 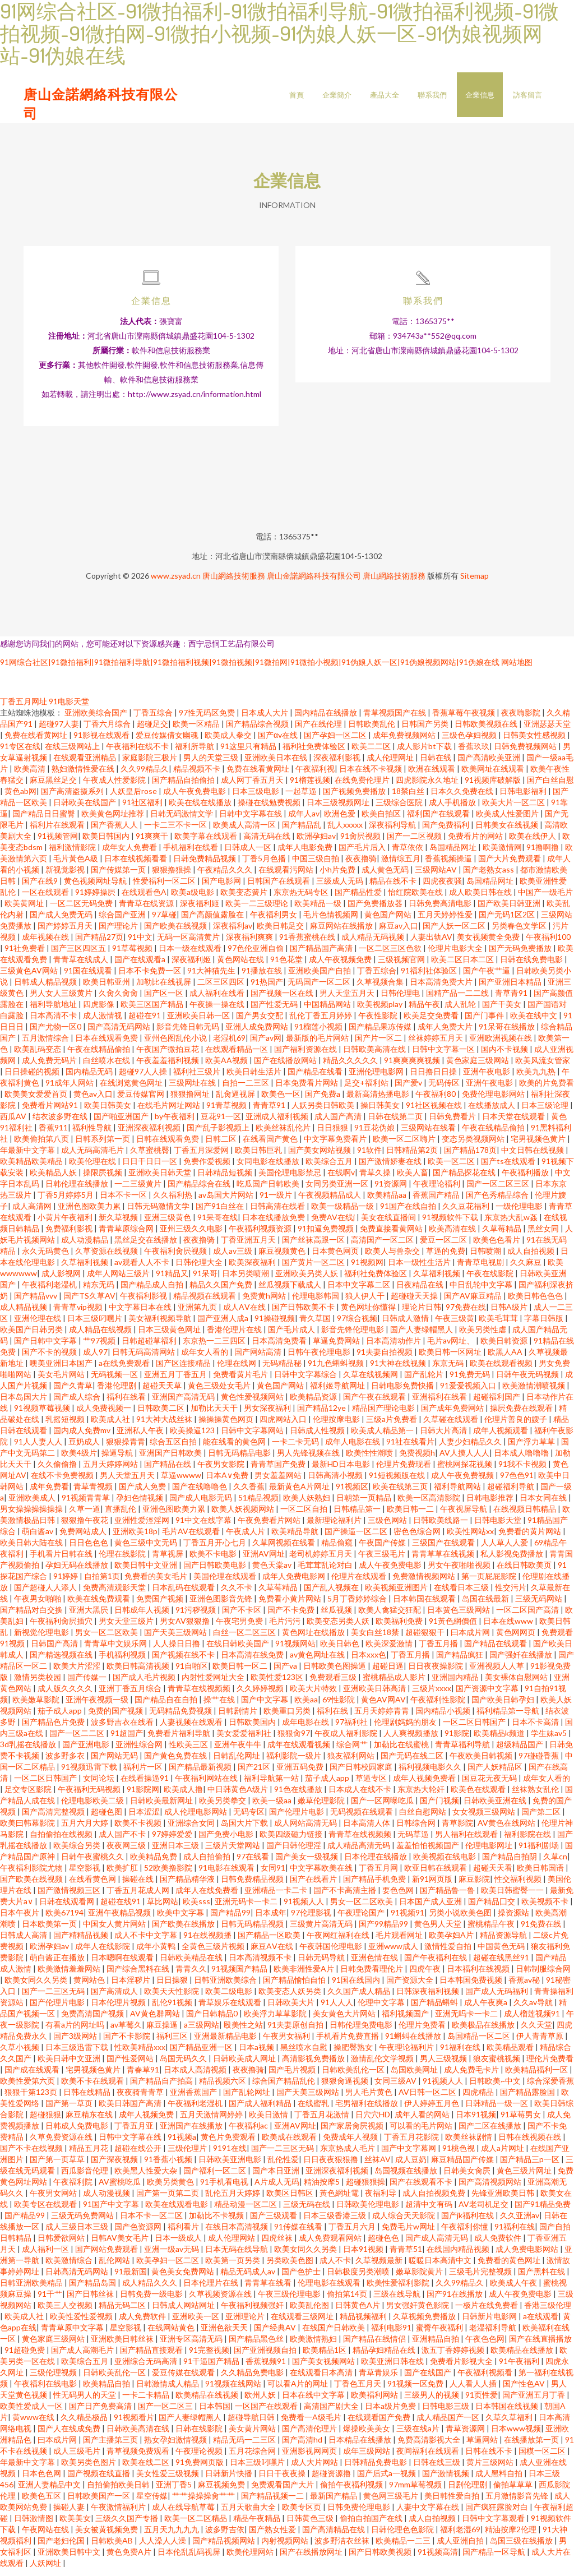 What do you see at coordinates (215, 2177) in the screenshot?
I see `国产福利一区二区` at bounding box center [215, 2177].